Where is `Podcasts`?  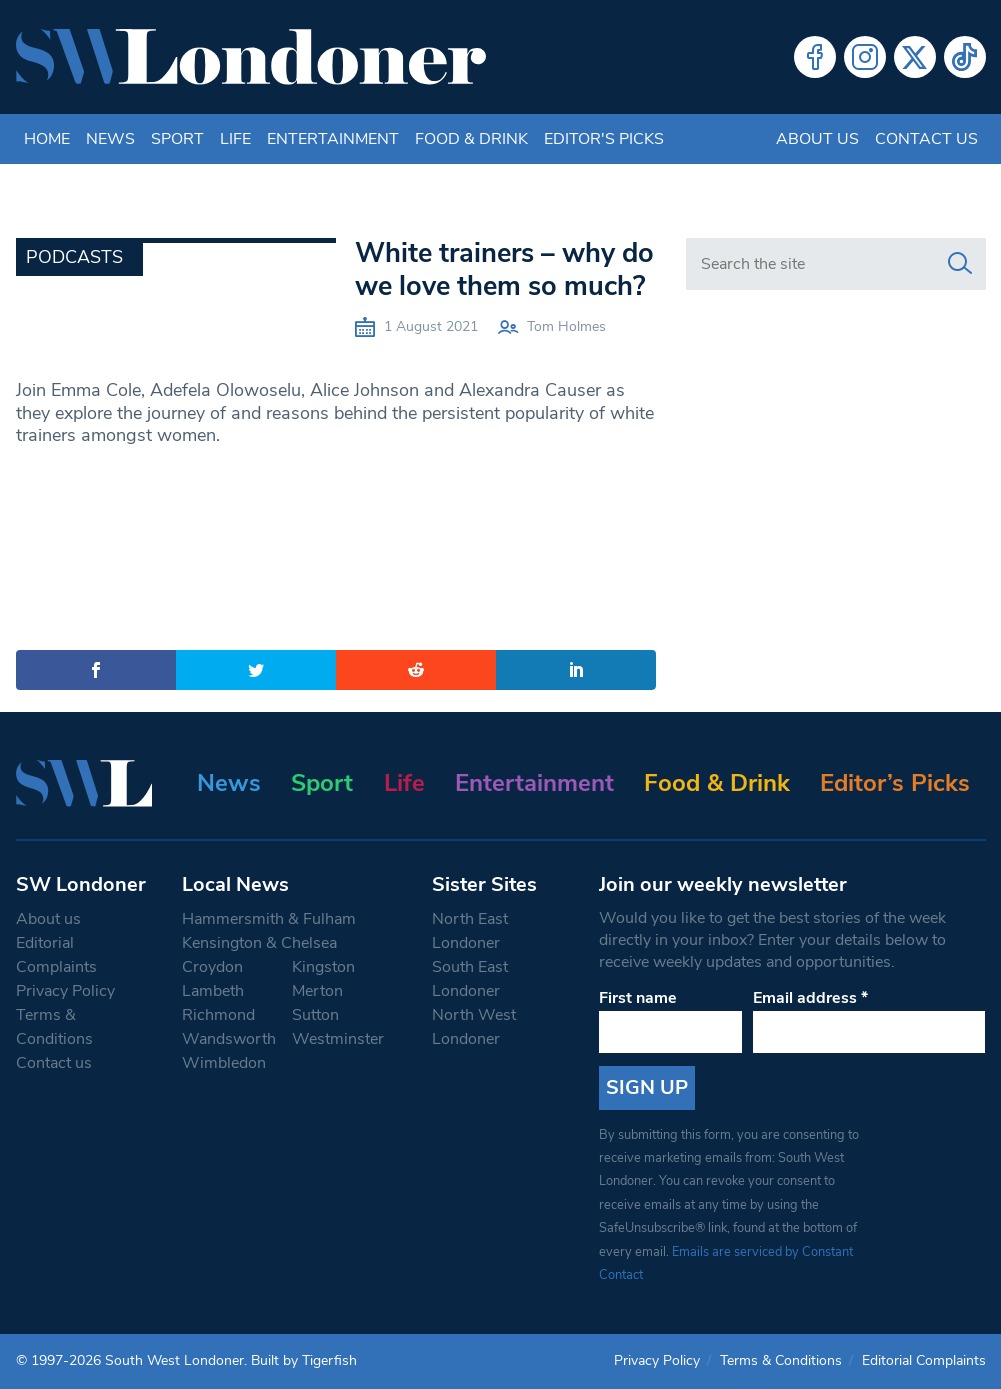 Podcasts is located at coordinates (74, 257).